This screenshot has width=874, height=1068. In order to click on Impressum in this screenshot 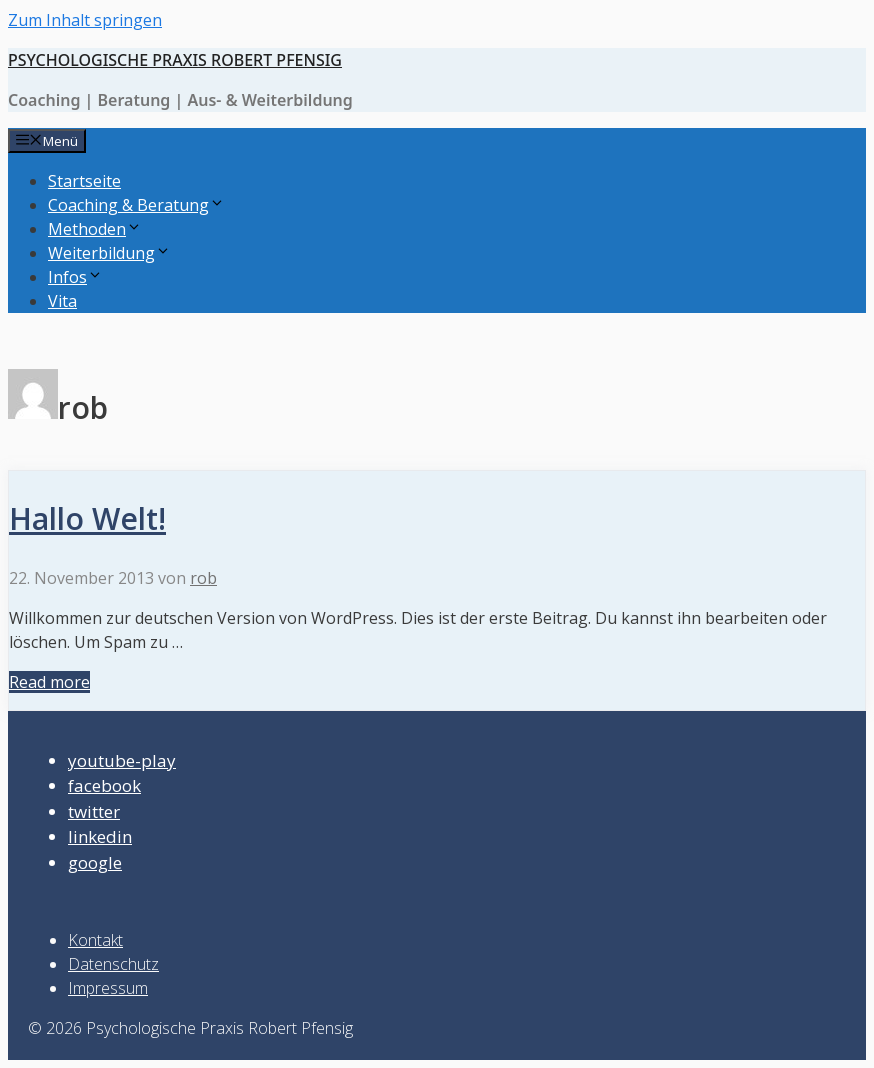, I will do `click(108, 988)`.